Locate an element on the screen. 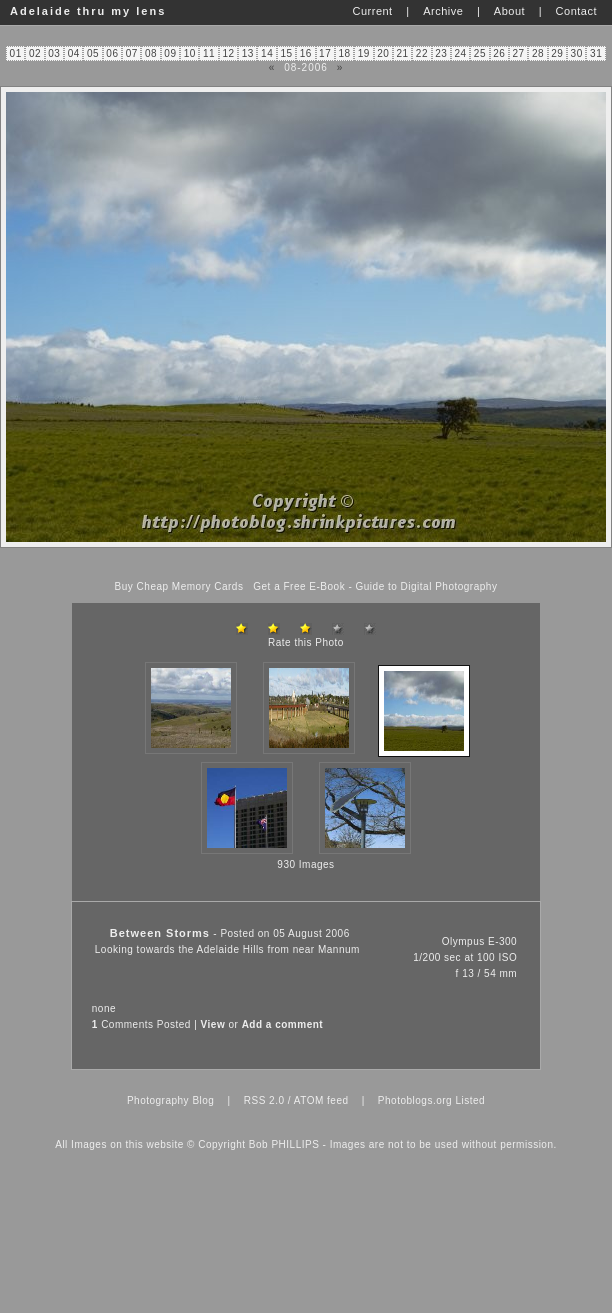  01 is located at coordinates (16, 53).